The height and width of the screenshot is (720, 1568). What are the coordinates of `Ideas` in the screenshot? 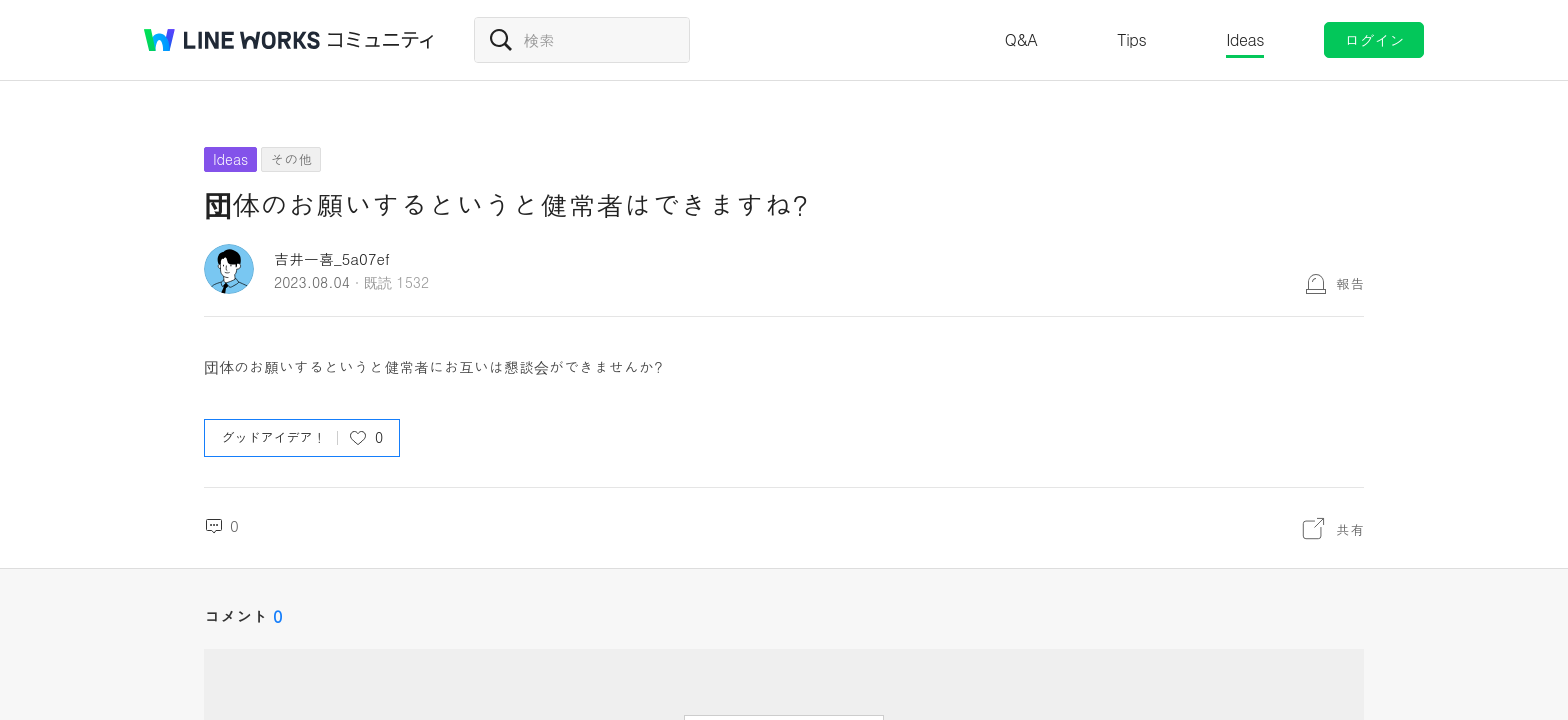 It's located at (1245, 39).